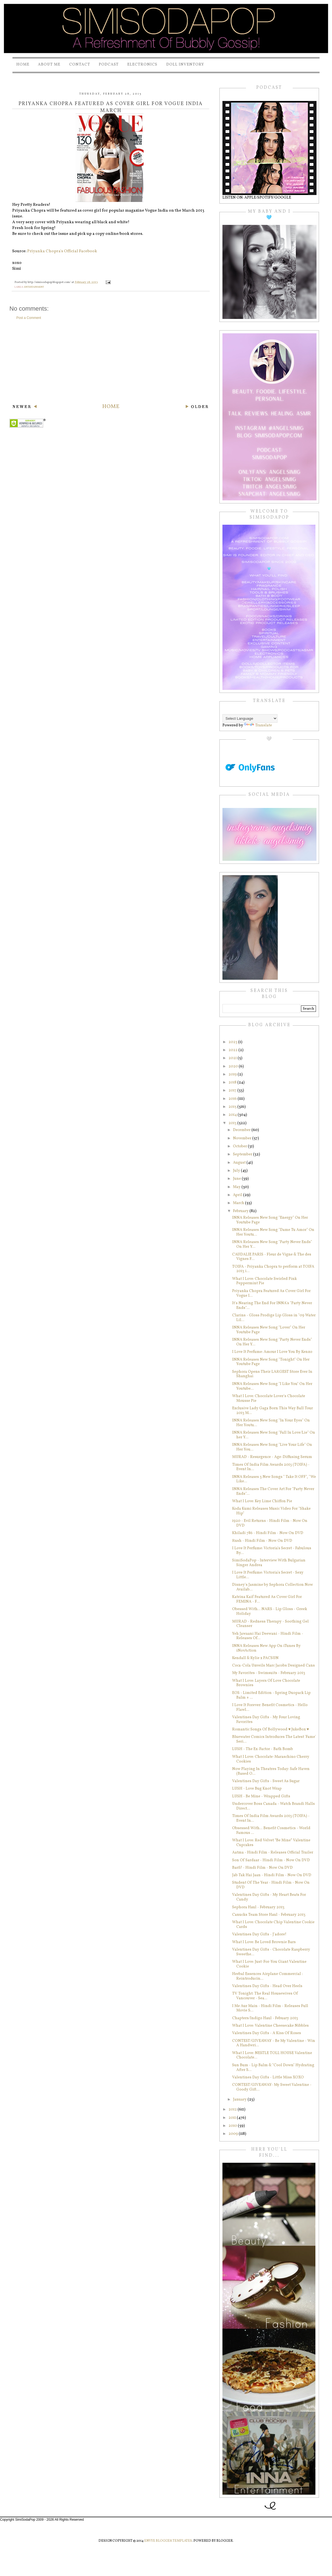  What do you see at coordinates (110, 361) in the screenshot?
I see `[Advertisement]` at bounding box center [110, 361].